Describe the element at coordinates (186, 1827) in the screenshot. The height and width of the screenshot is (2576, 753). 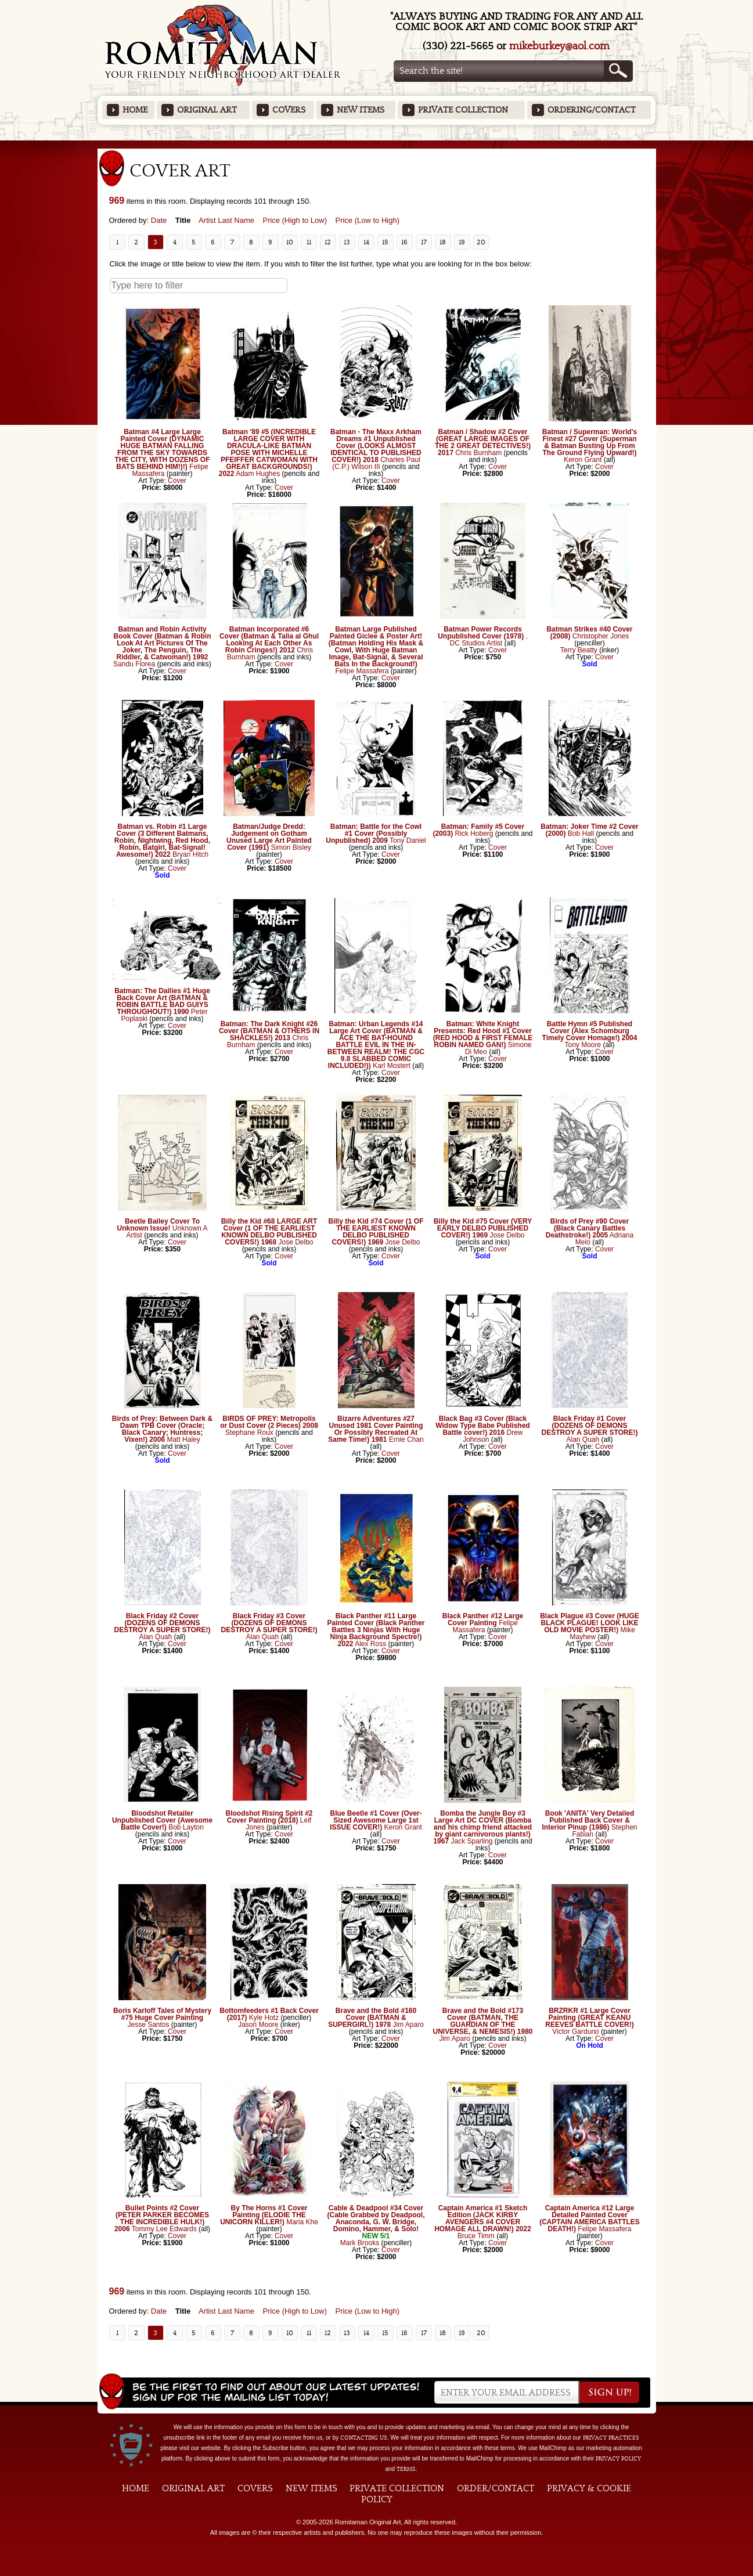
I see `Bob Layton` at that location.